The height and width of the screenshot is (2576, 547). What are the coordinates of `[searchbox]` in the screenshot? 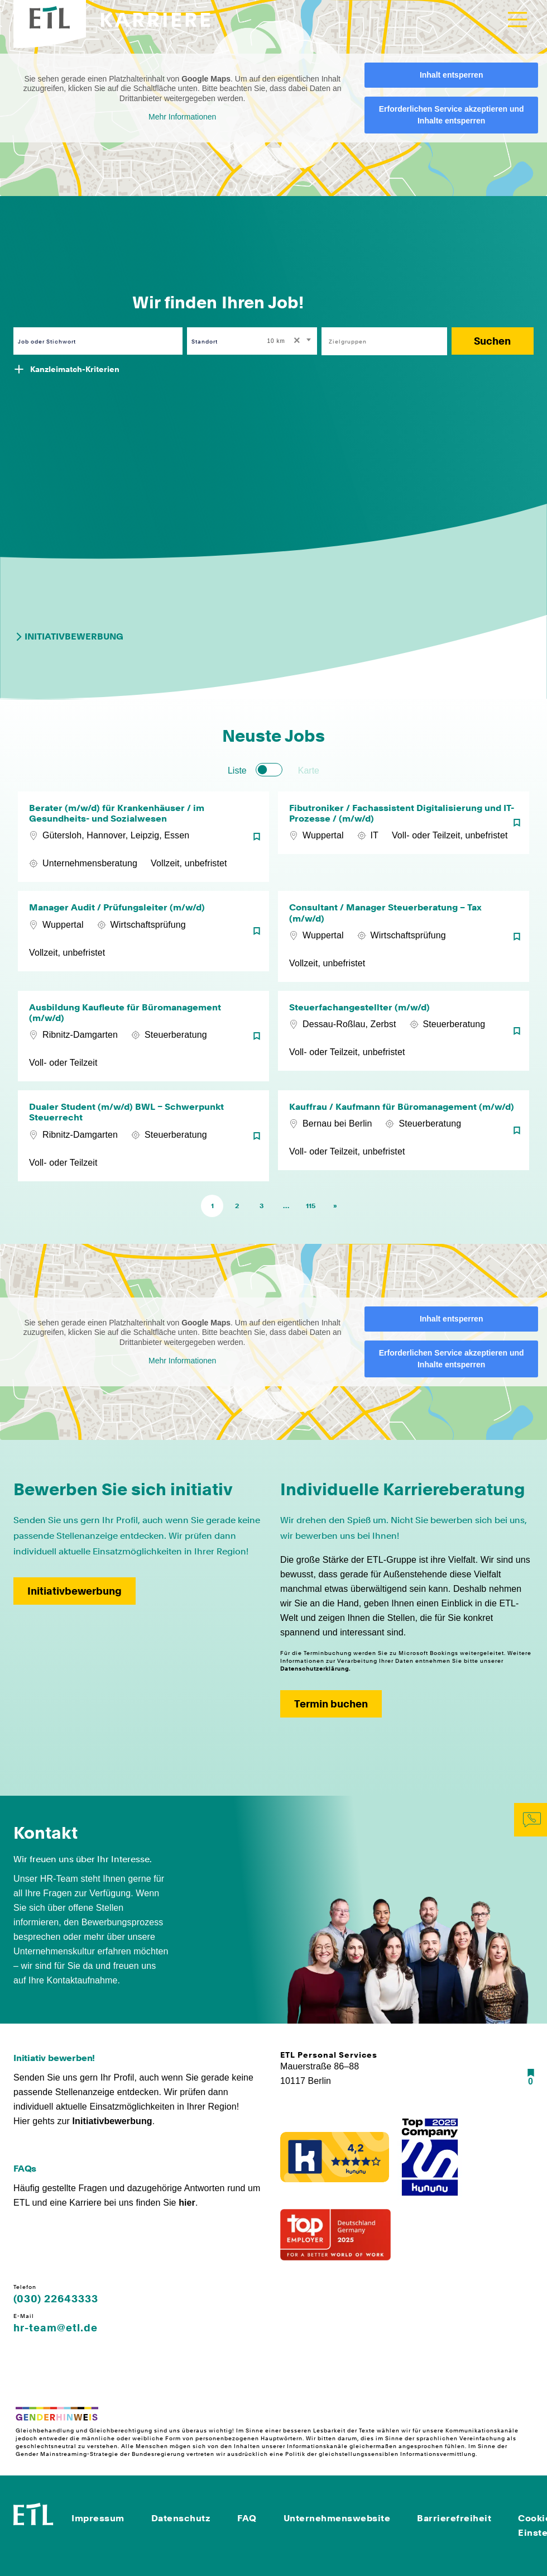 It's located at (378, 341).